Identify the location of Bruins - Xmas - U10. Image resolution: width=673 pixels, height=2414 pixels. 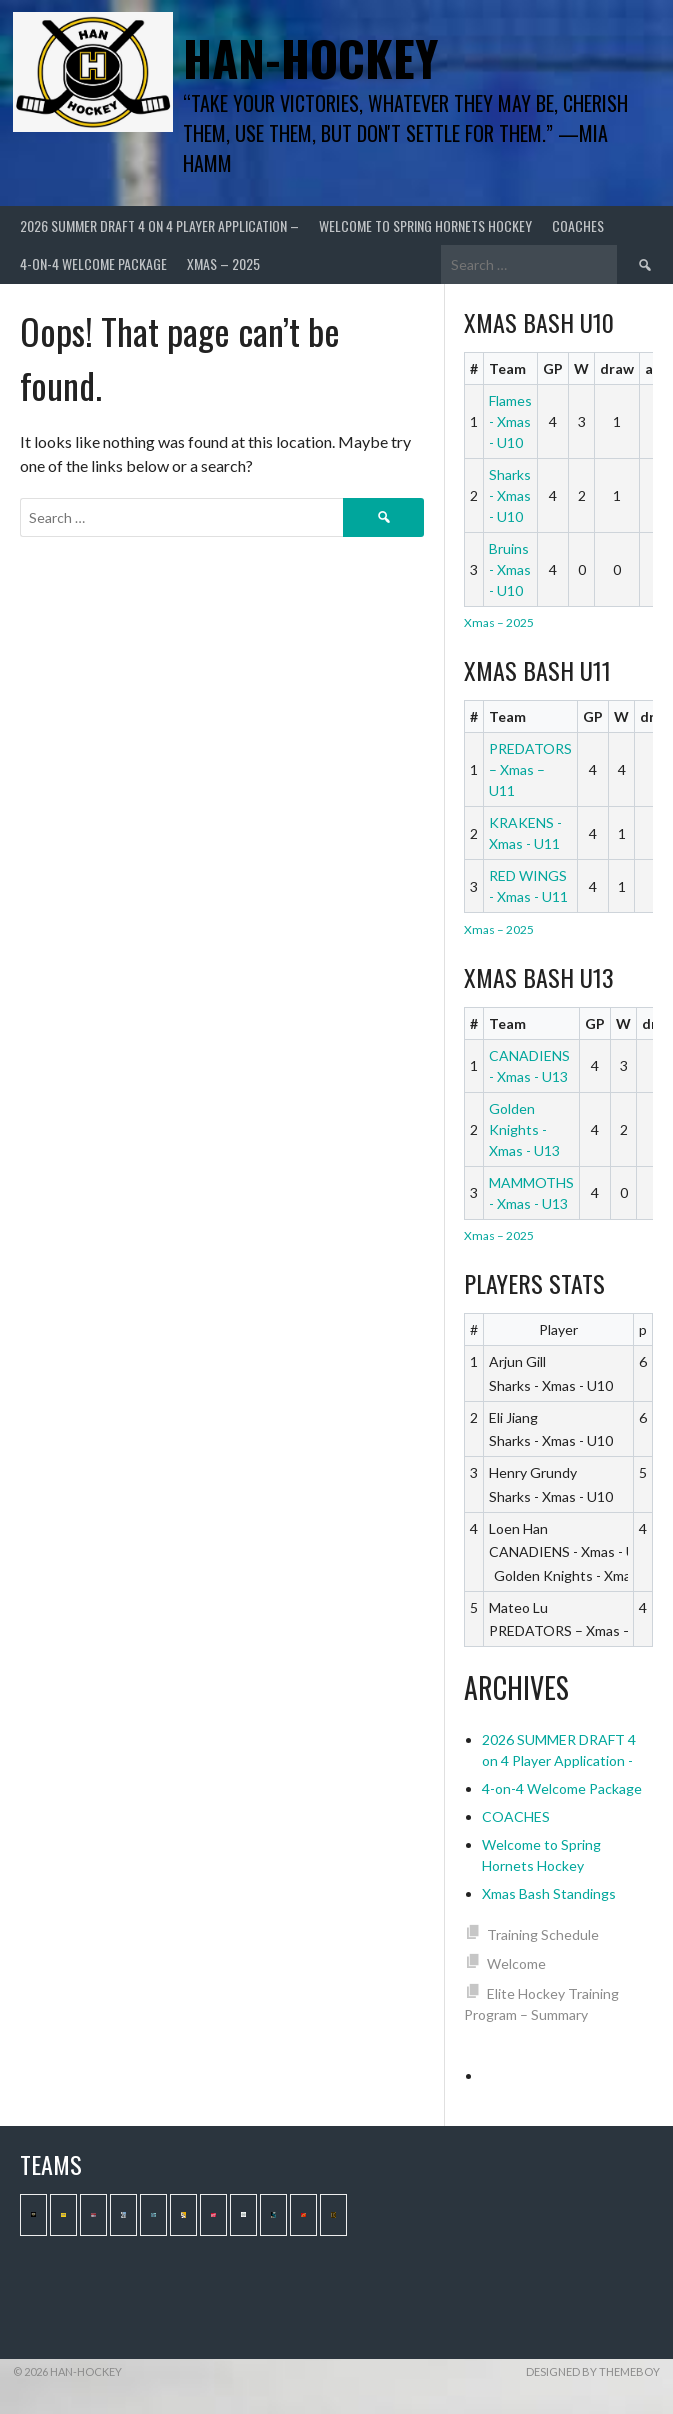
(510, 569).